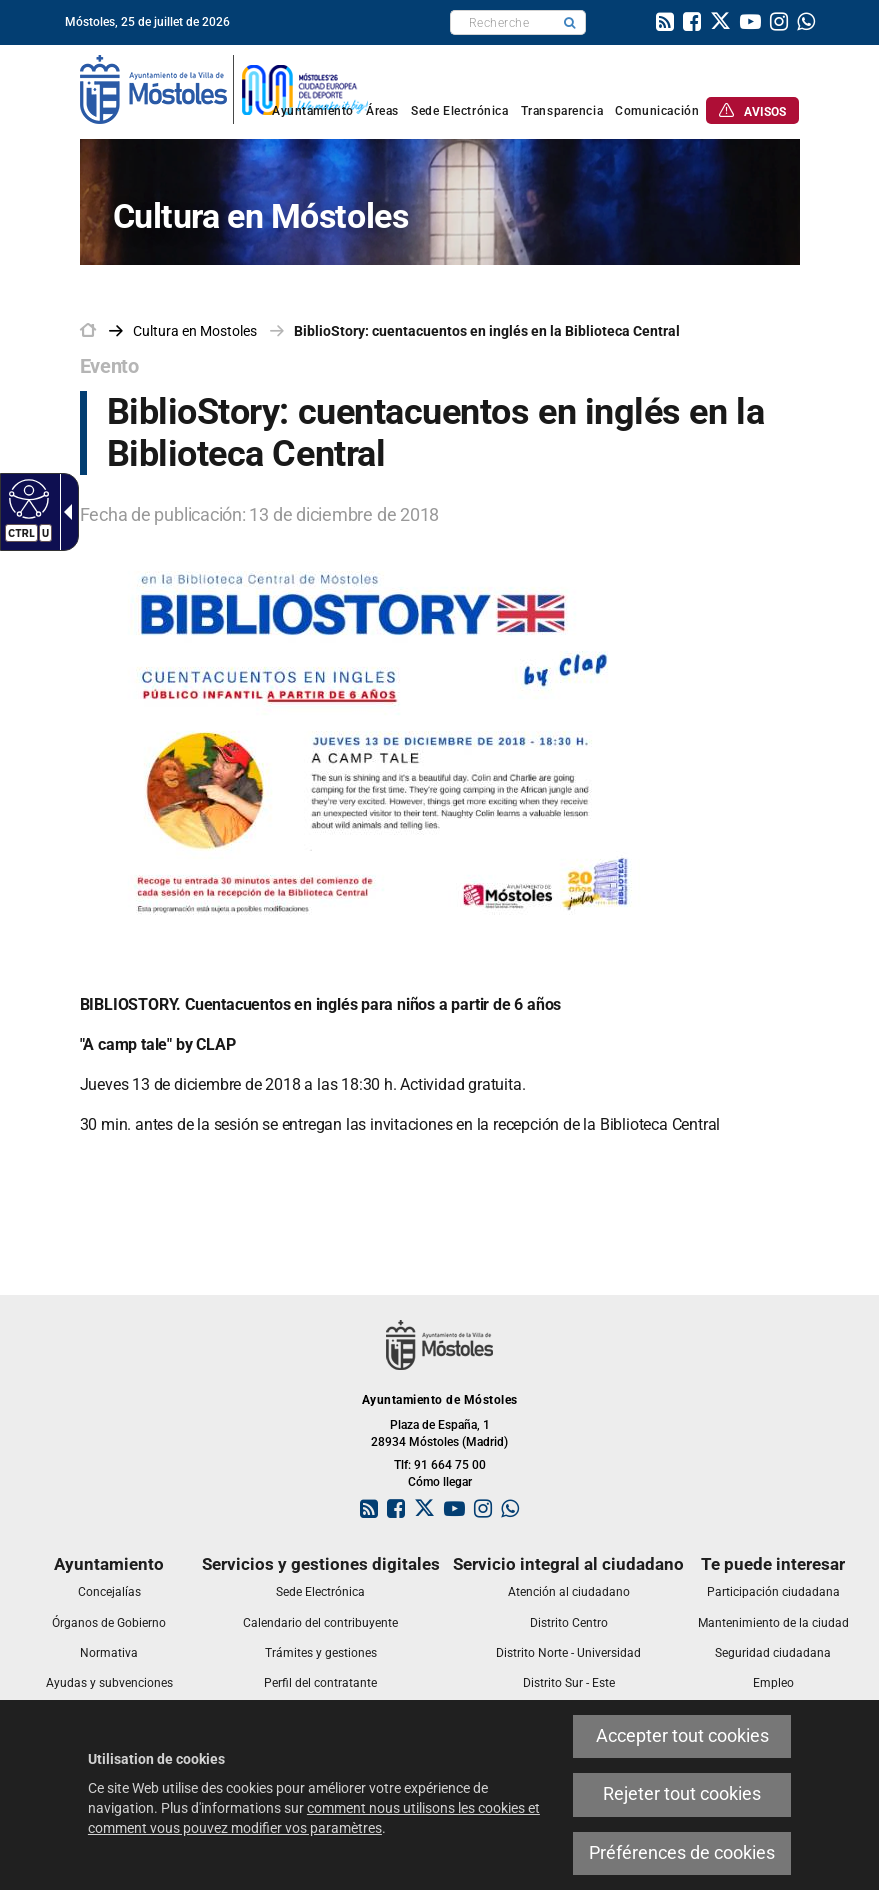 The height and width of the screenshot is (1890, 879). Describe the element at coordinates (440, 1482) in the screenshot. I see `Cómo llegar [link]` at that location.